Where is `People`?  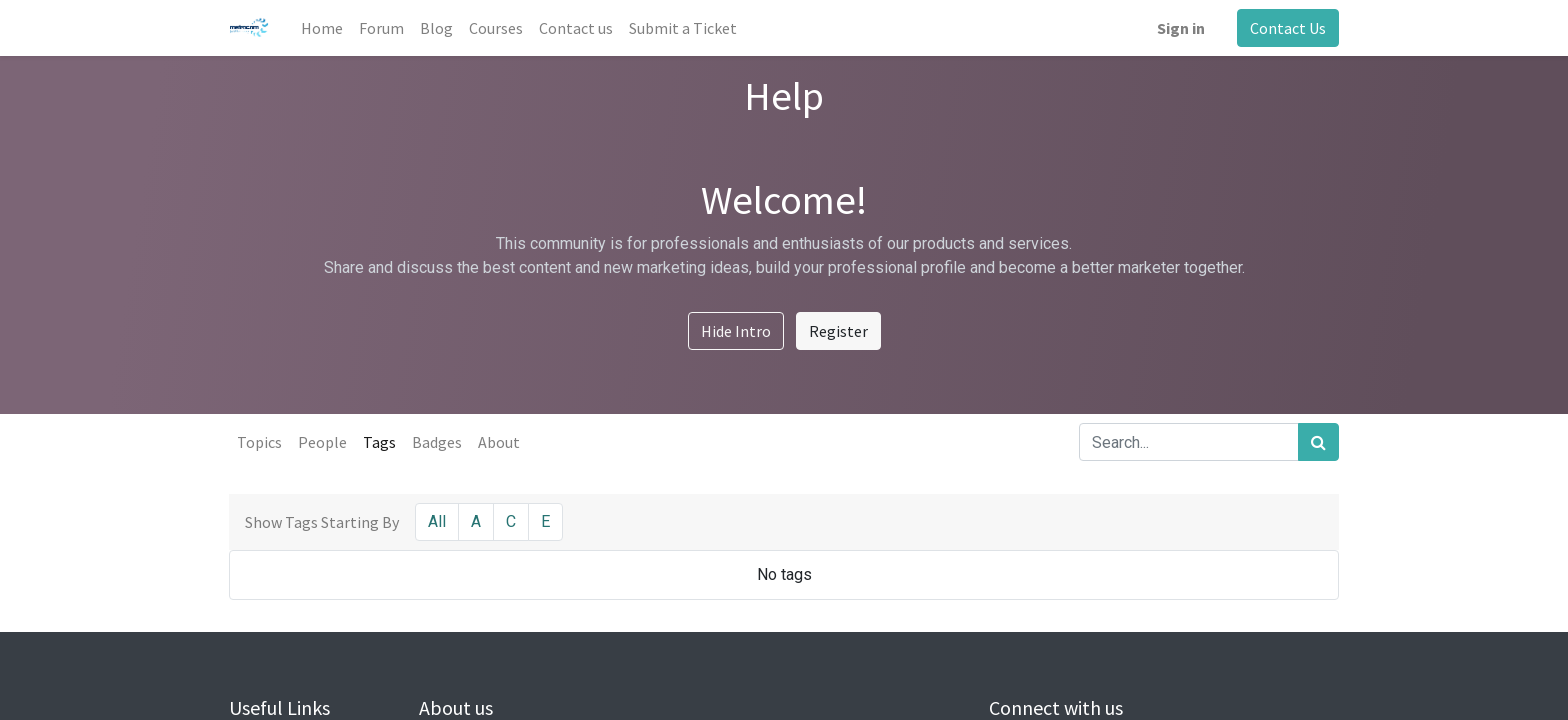 People is located at coordinates (322, 442).